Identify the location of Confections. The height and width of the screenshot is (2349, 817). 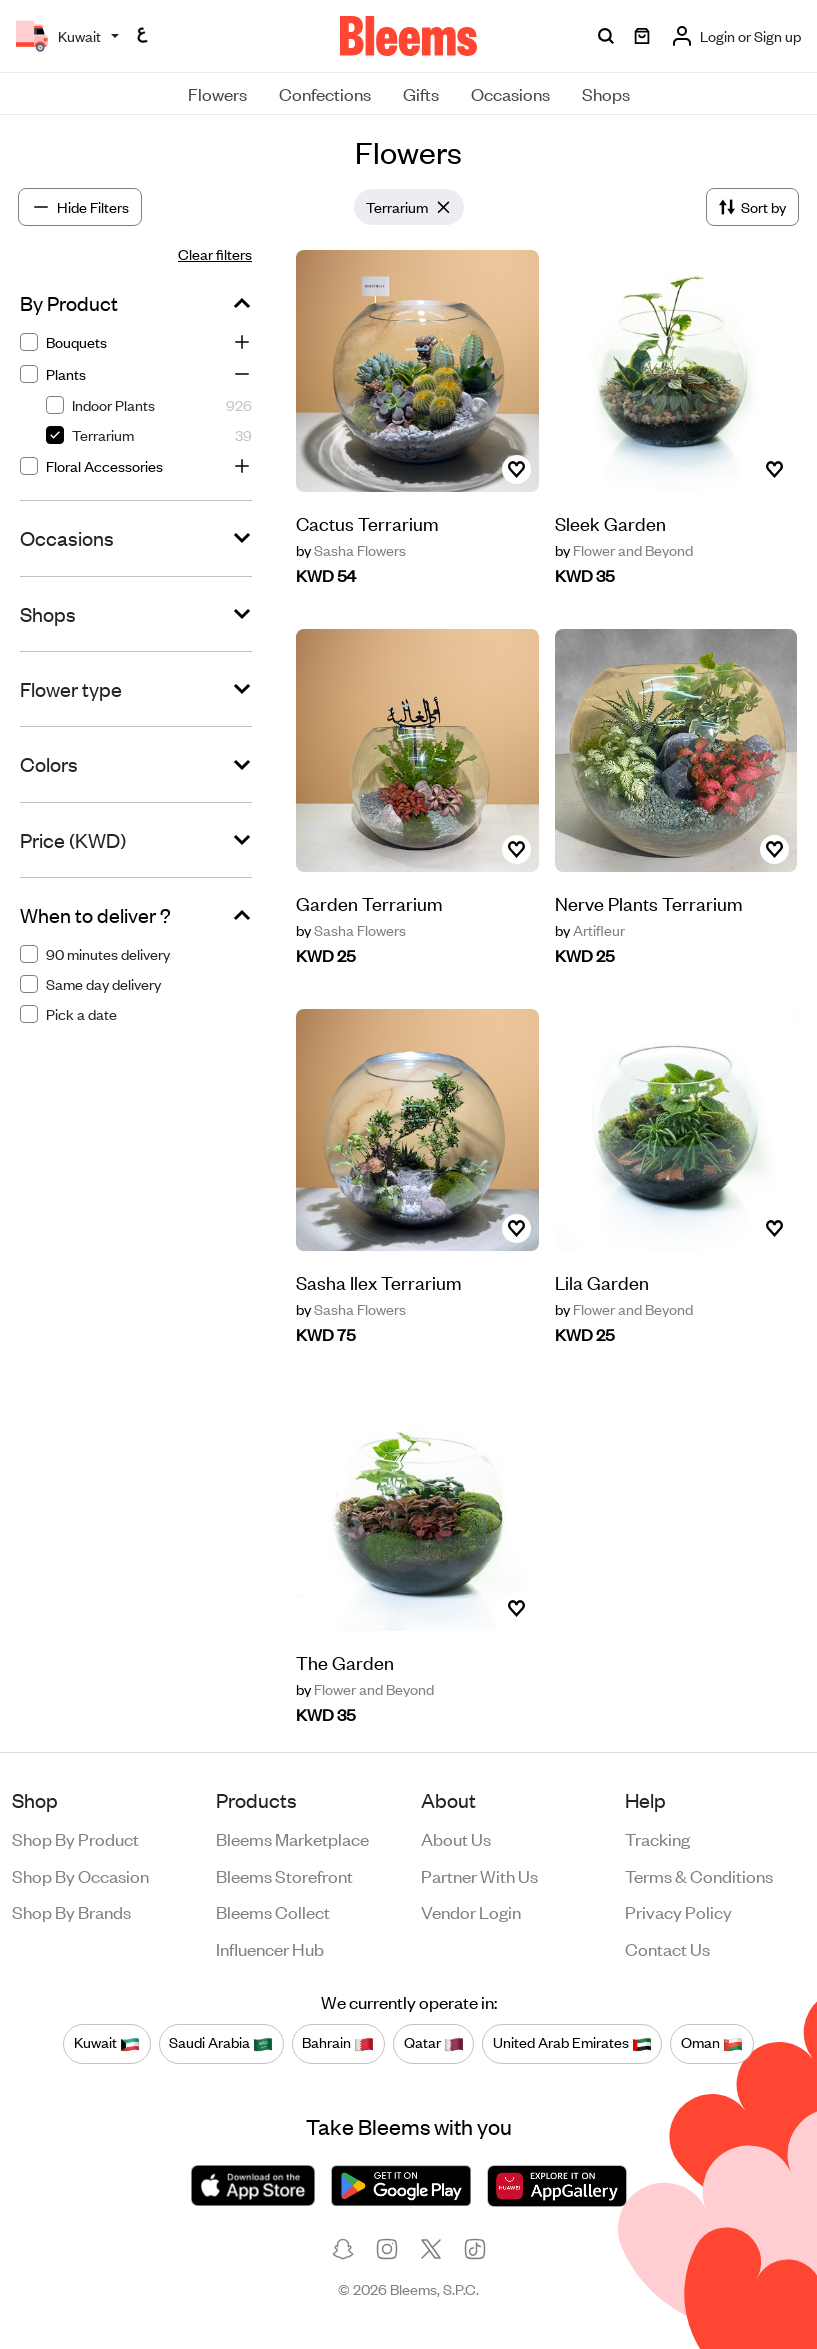
(325, 93).